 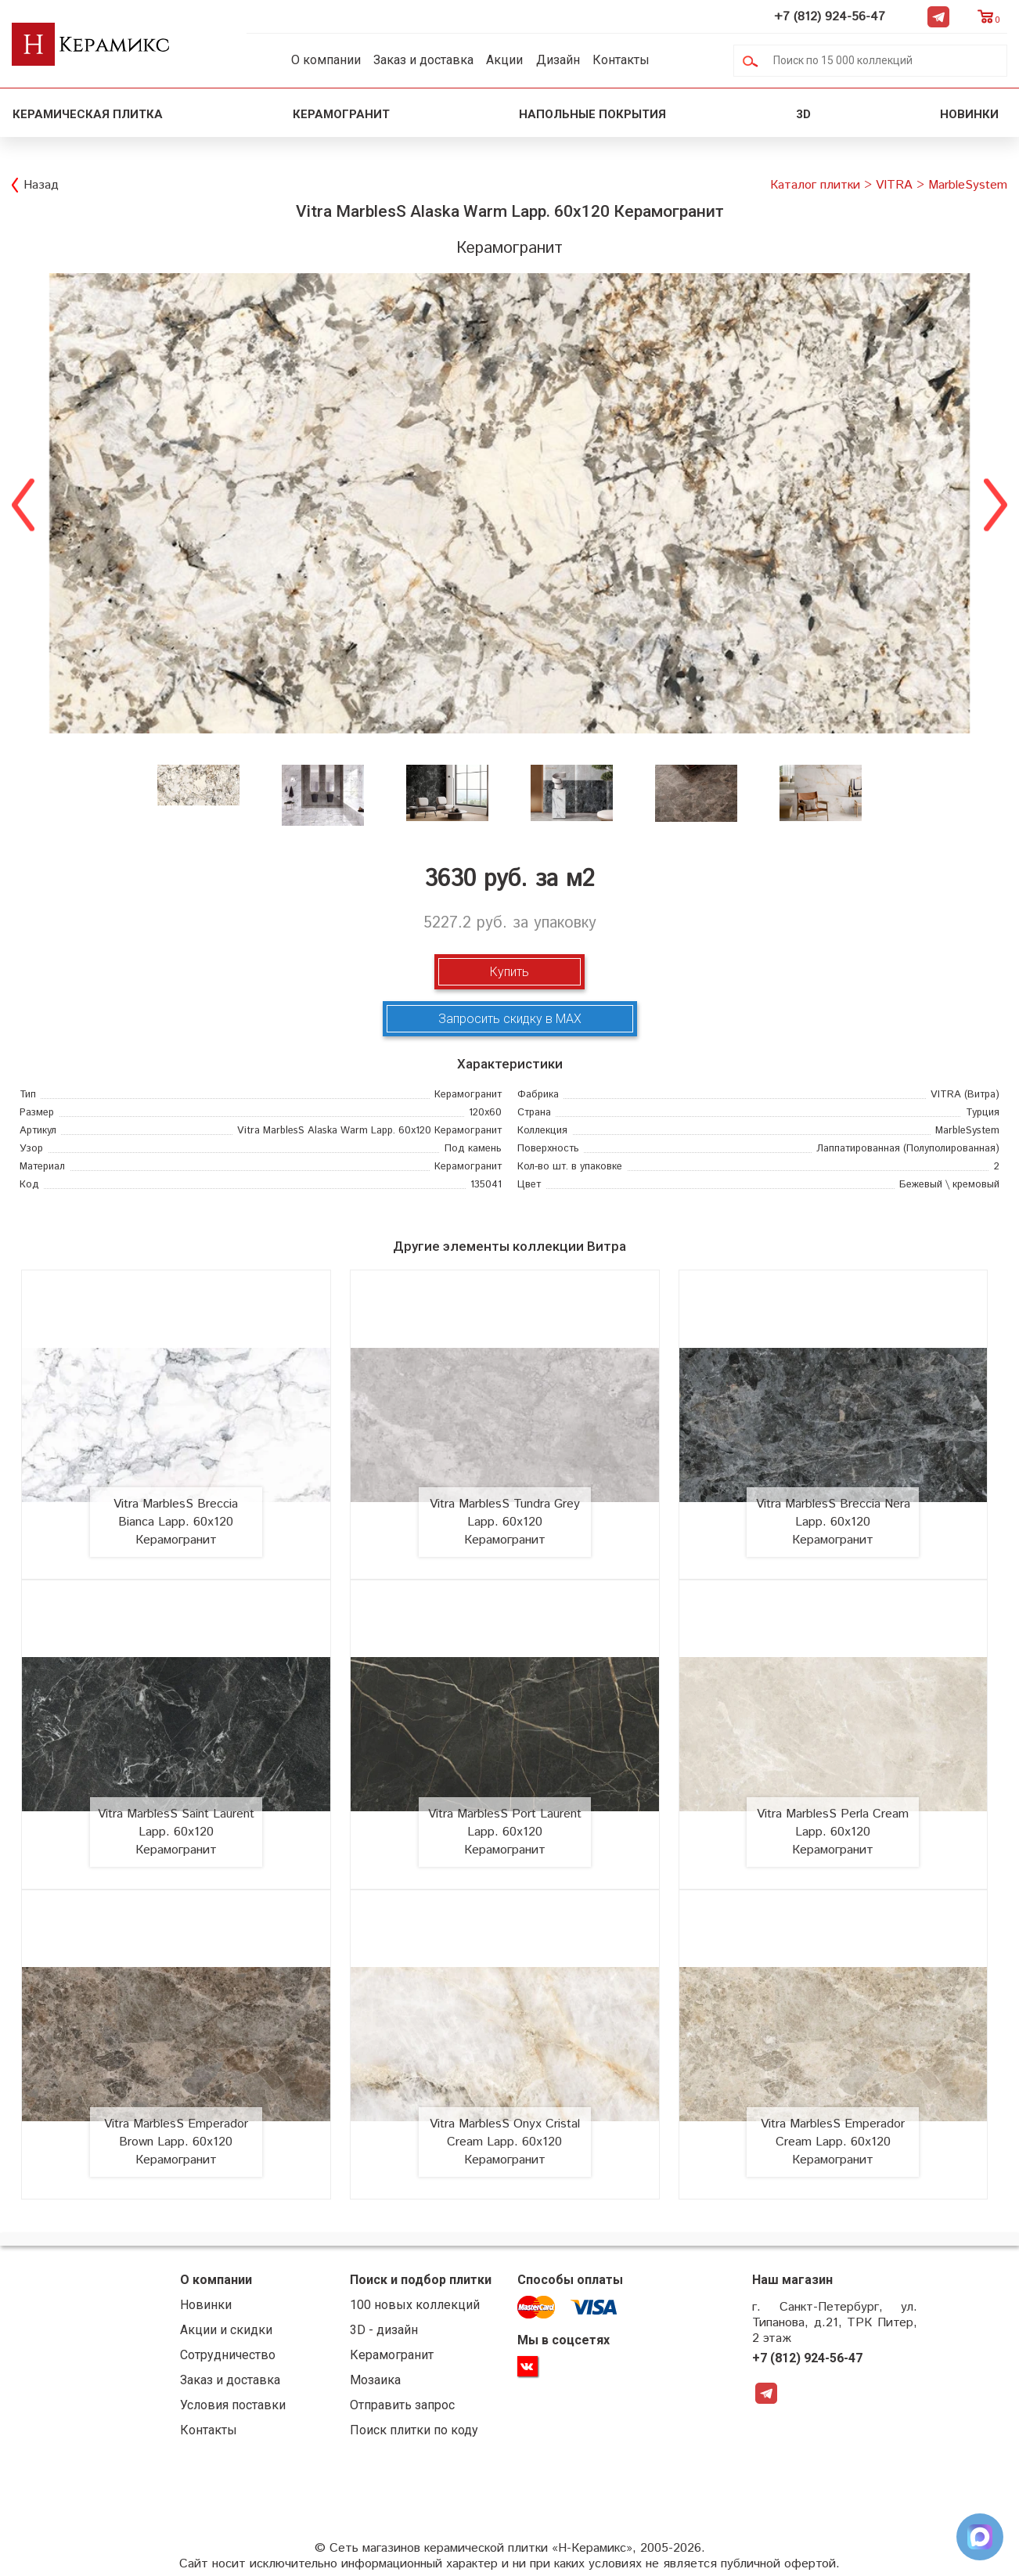 What do you see at coordinates (510, 1018) in the screenshot?
I see `Запросить скидку в MAX` at bounding box center [510, 1018].